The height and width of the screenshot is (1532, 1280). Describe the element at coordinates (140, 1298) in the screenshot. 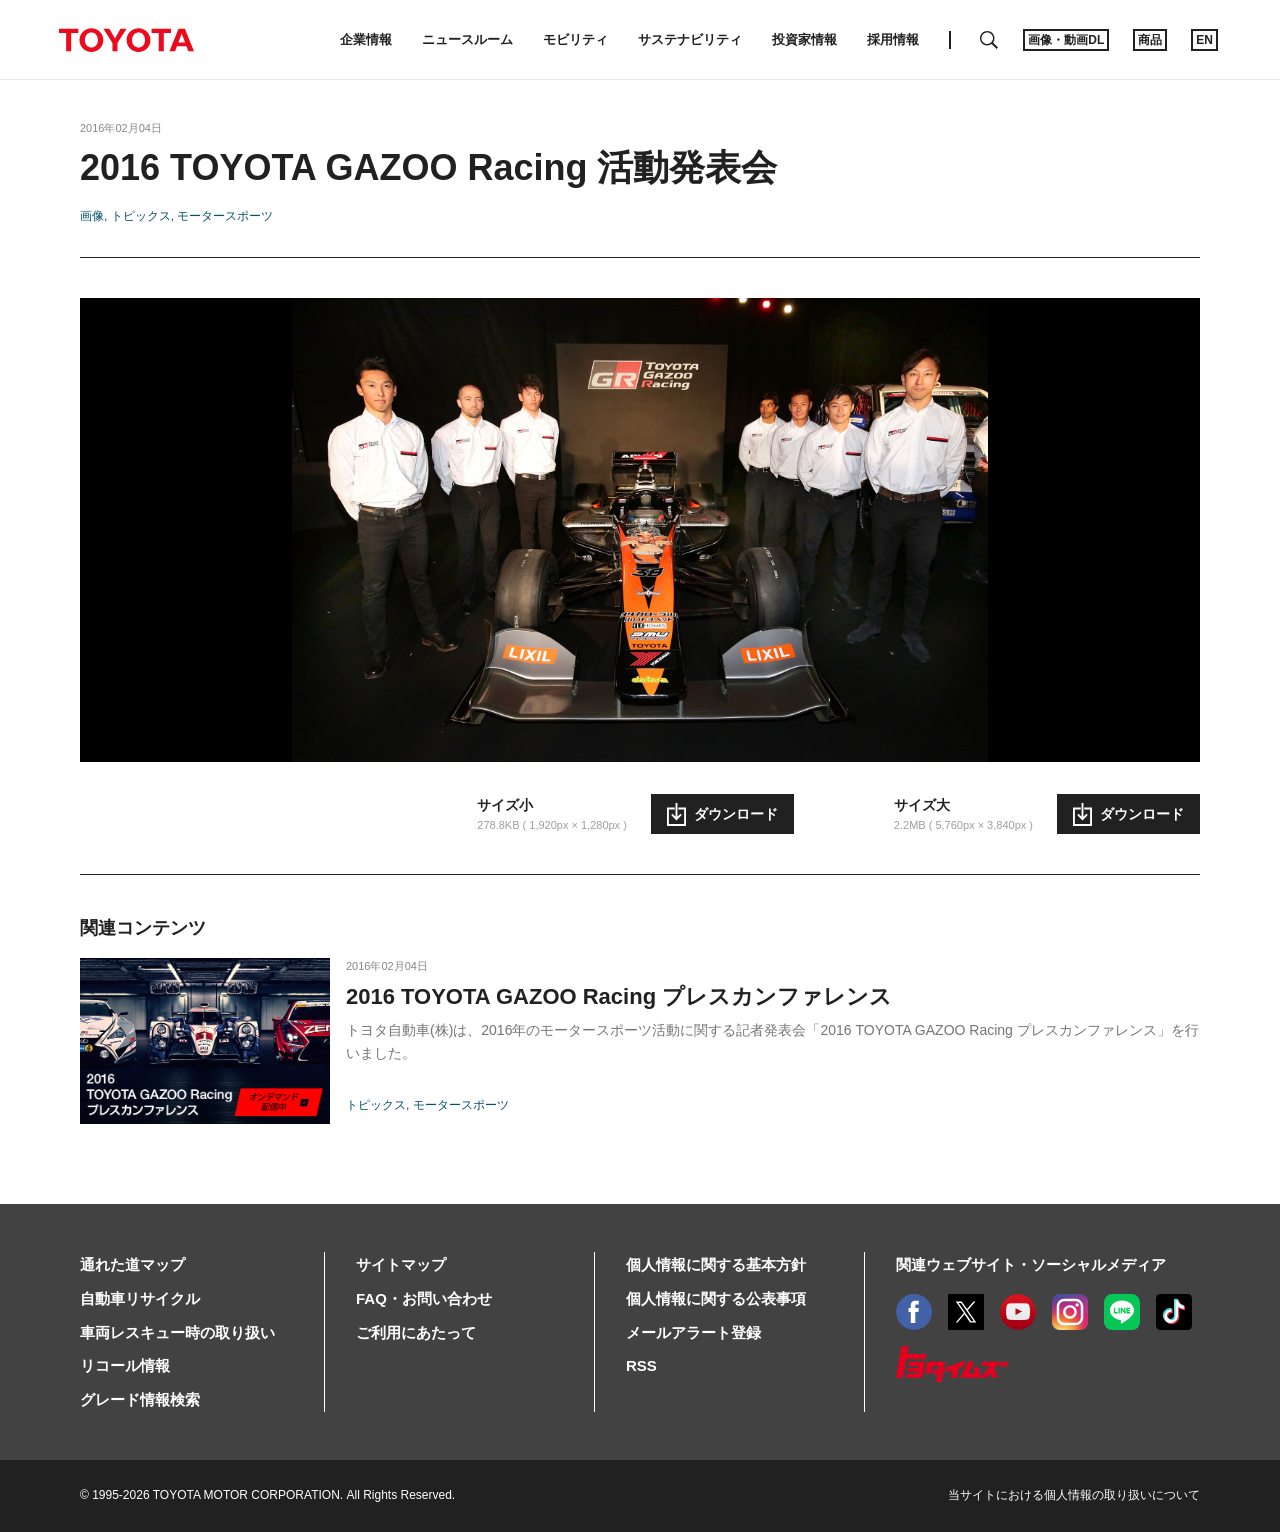

I see `自動車リサイクル` at that location.